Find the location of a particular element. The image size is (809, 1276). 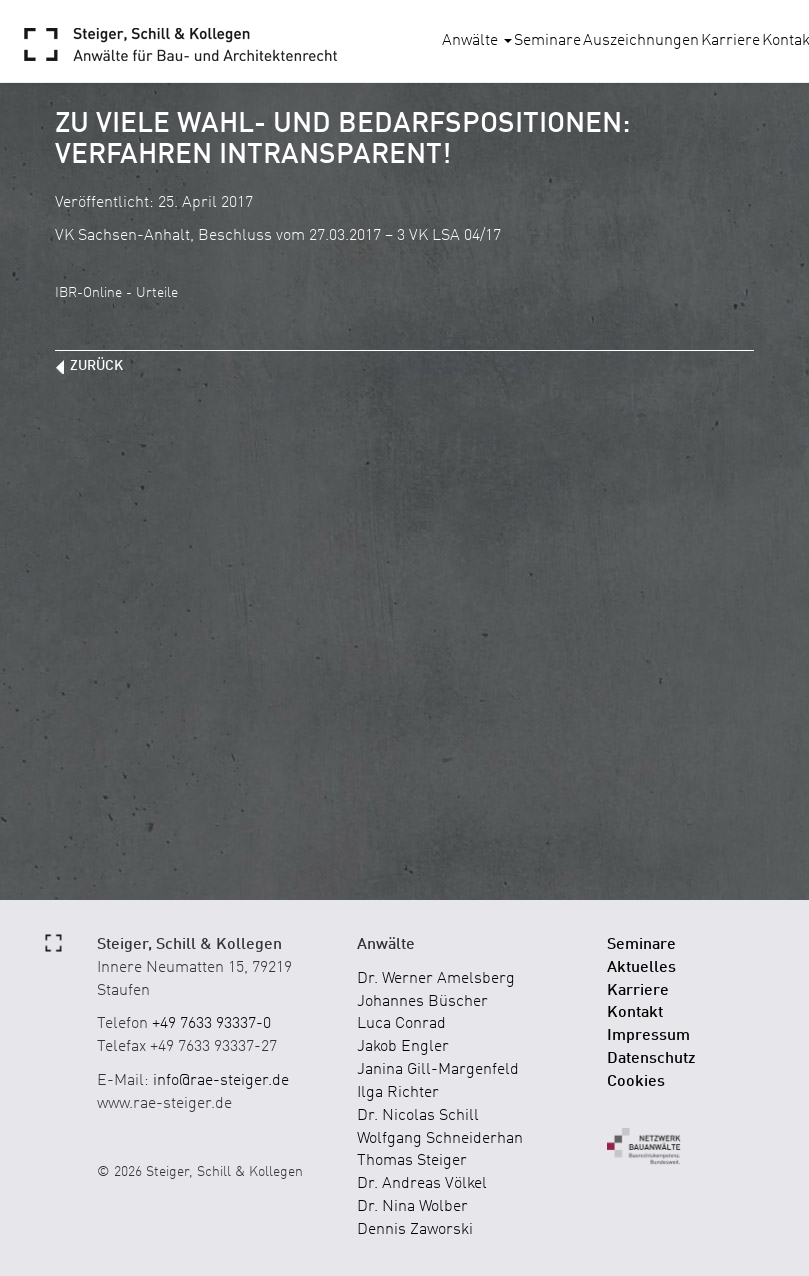

Dr. Nina Wolber is located at coordinates (412, 1207).